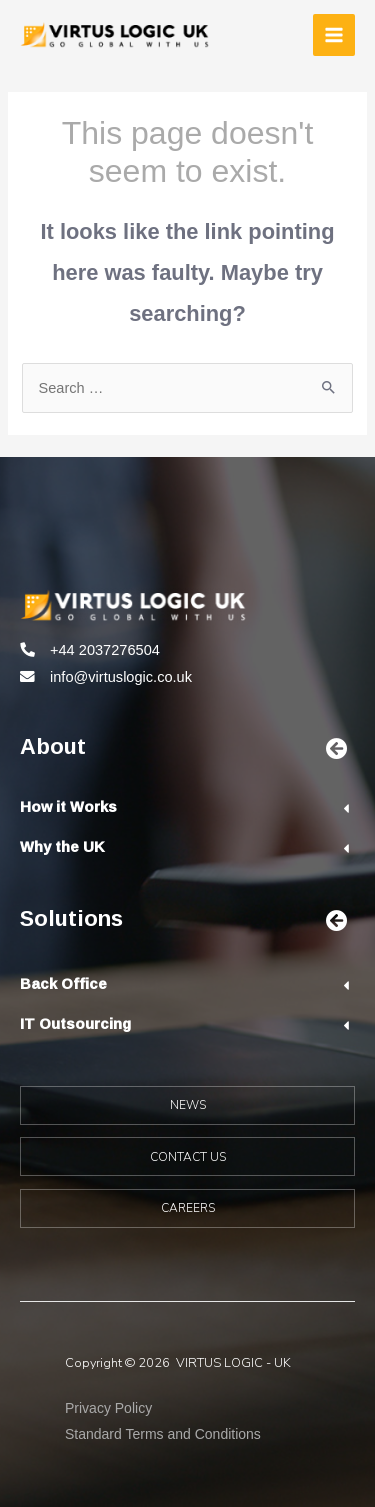 This screenshot has height=1507, width=375. What do you see at coordinates (108, 1408) in the screenshot?
I see `Privacy Policy` at bounding box center [108, 1408].